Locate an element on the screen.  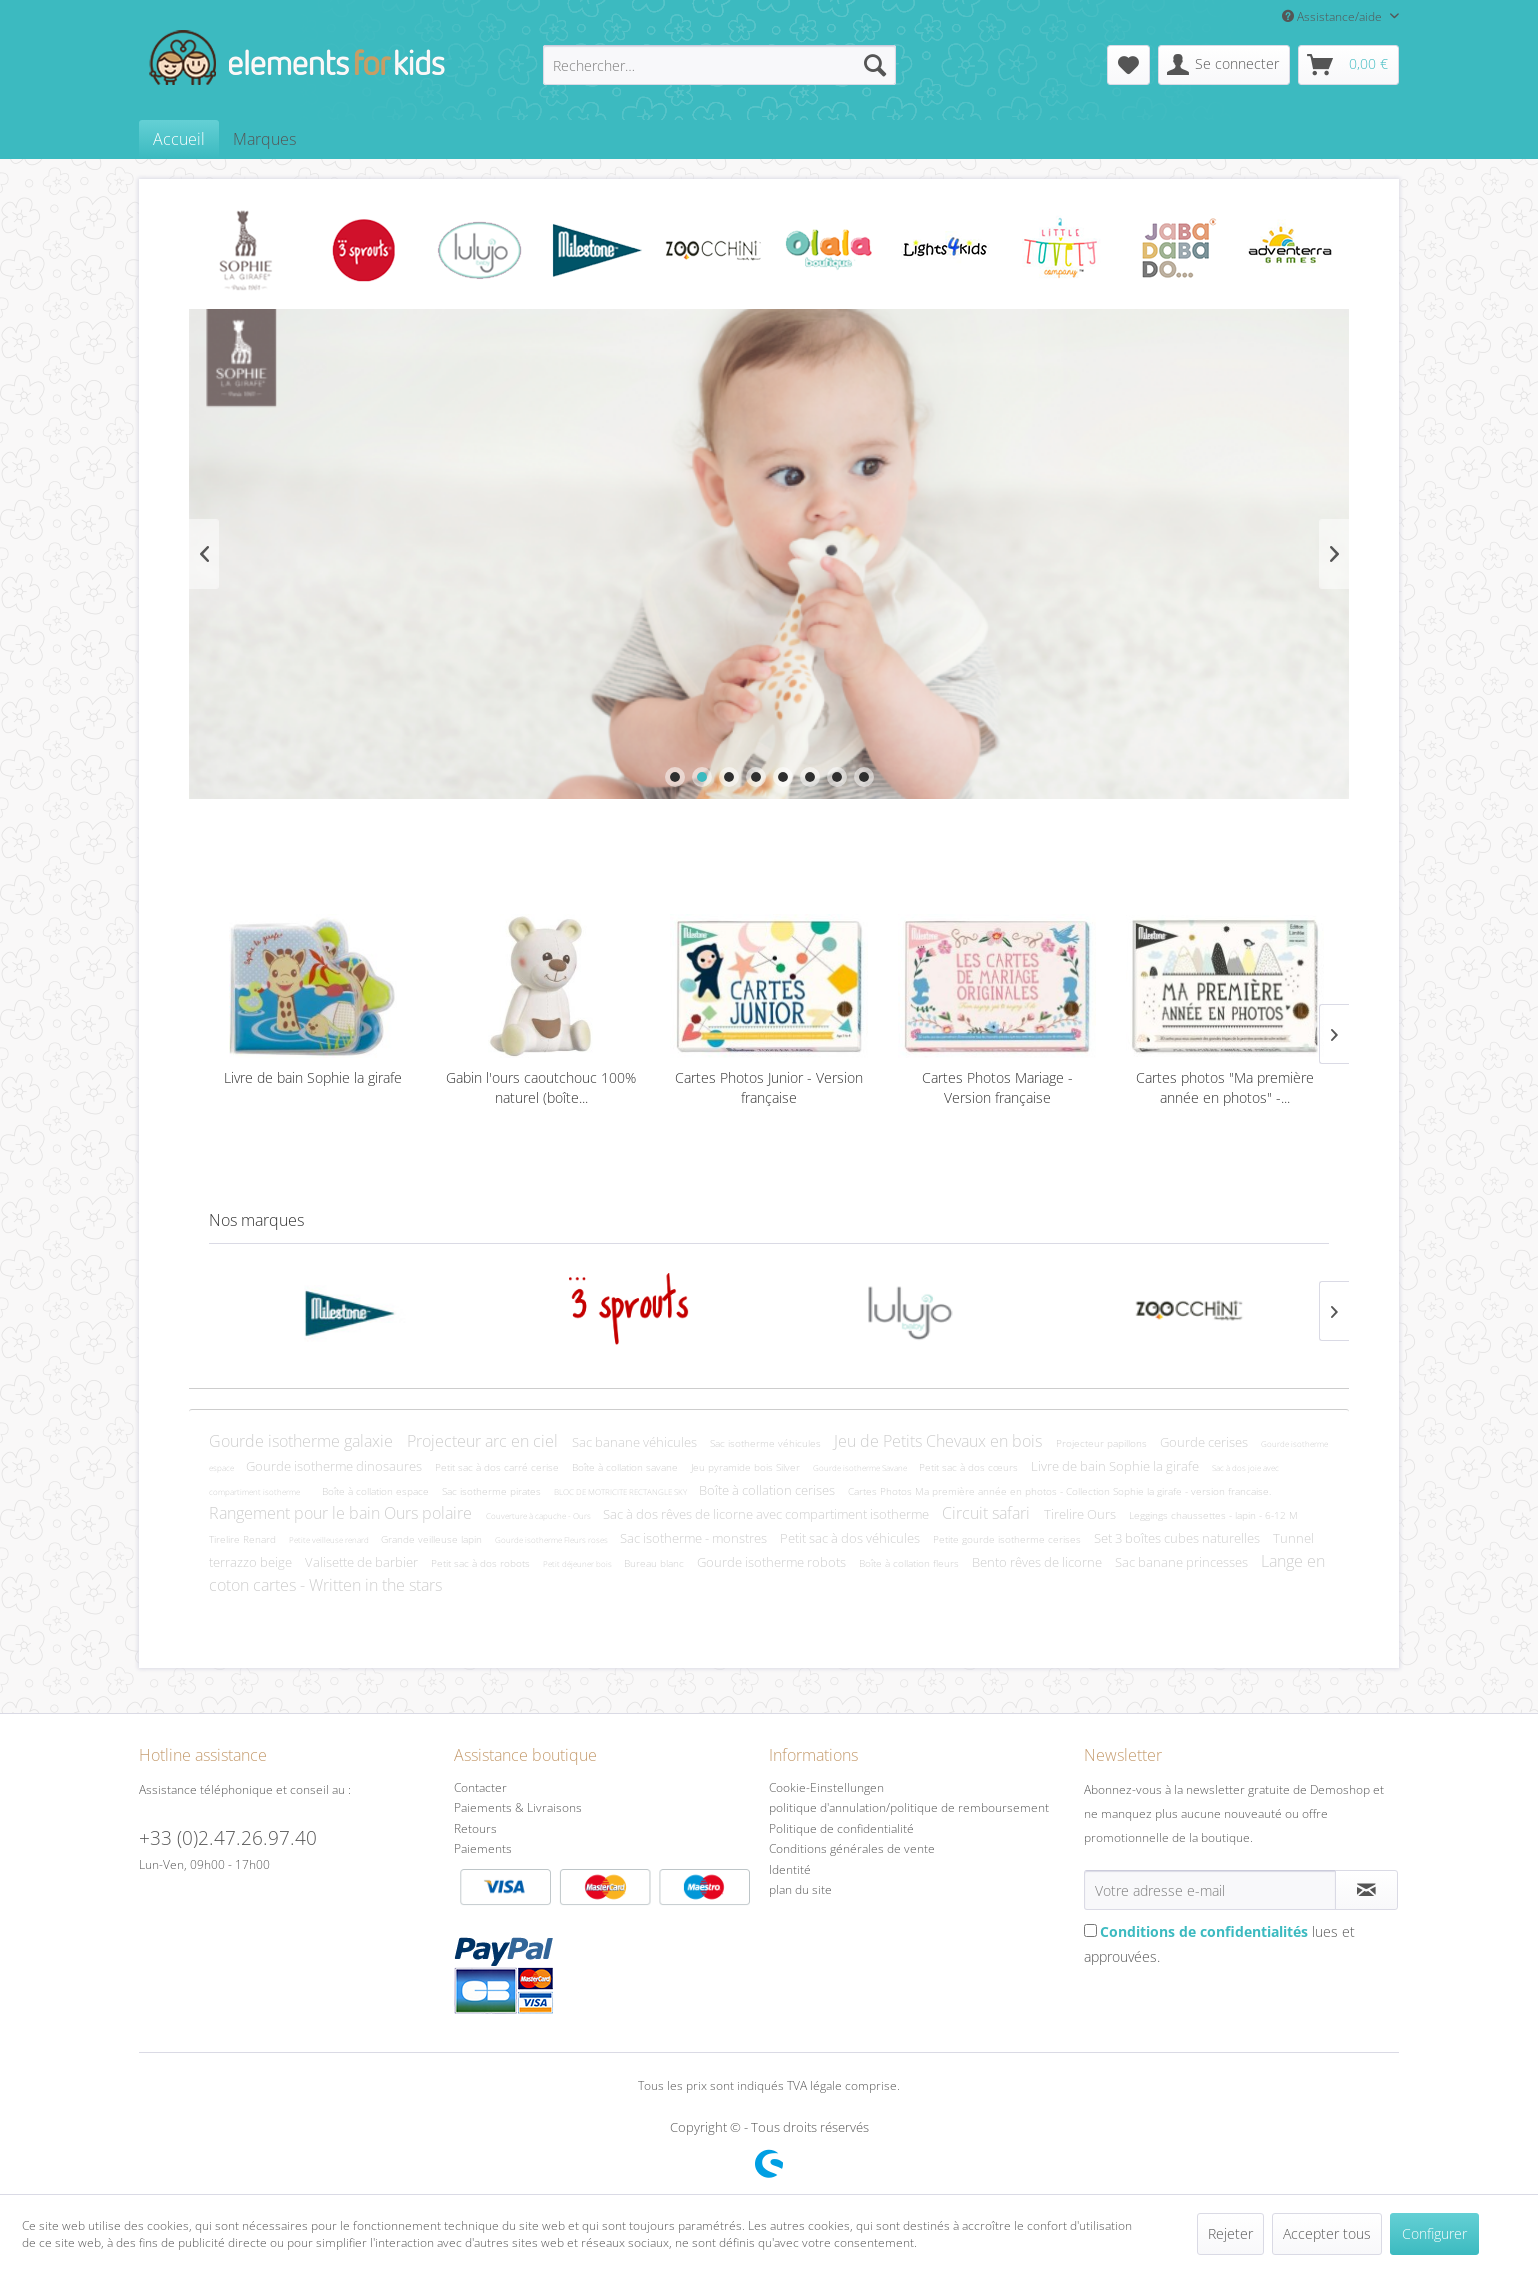
Circuit safari is located at coordinates (988, 1513).